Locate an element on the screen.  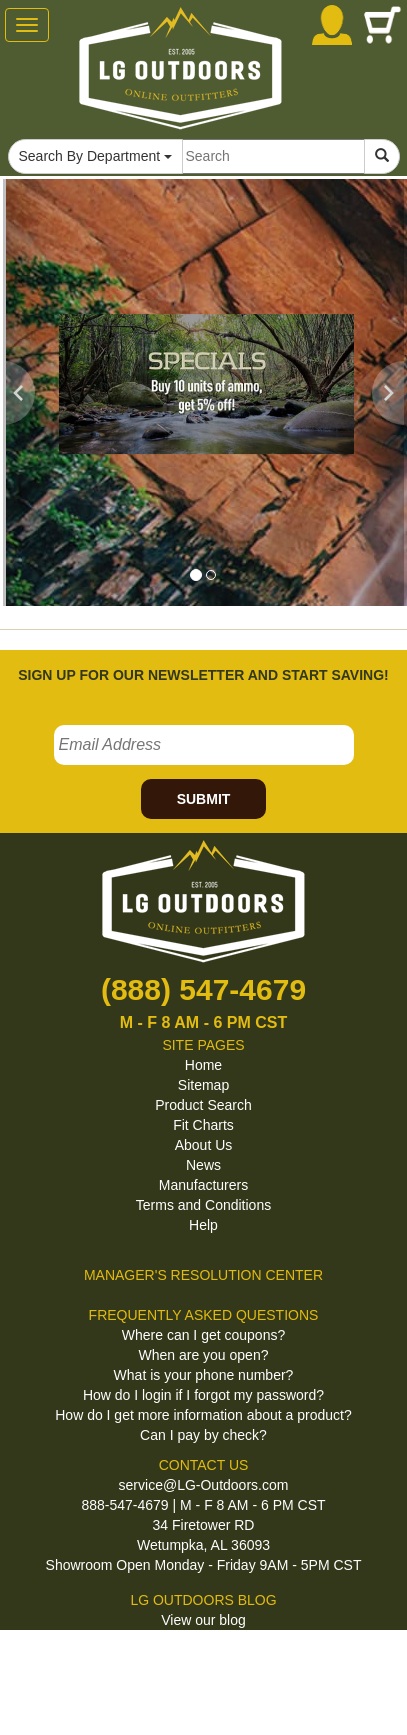
View our blog is located at coordinates (203, 1620).